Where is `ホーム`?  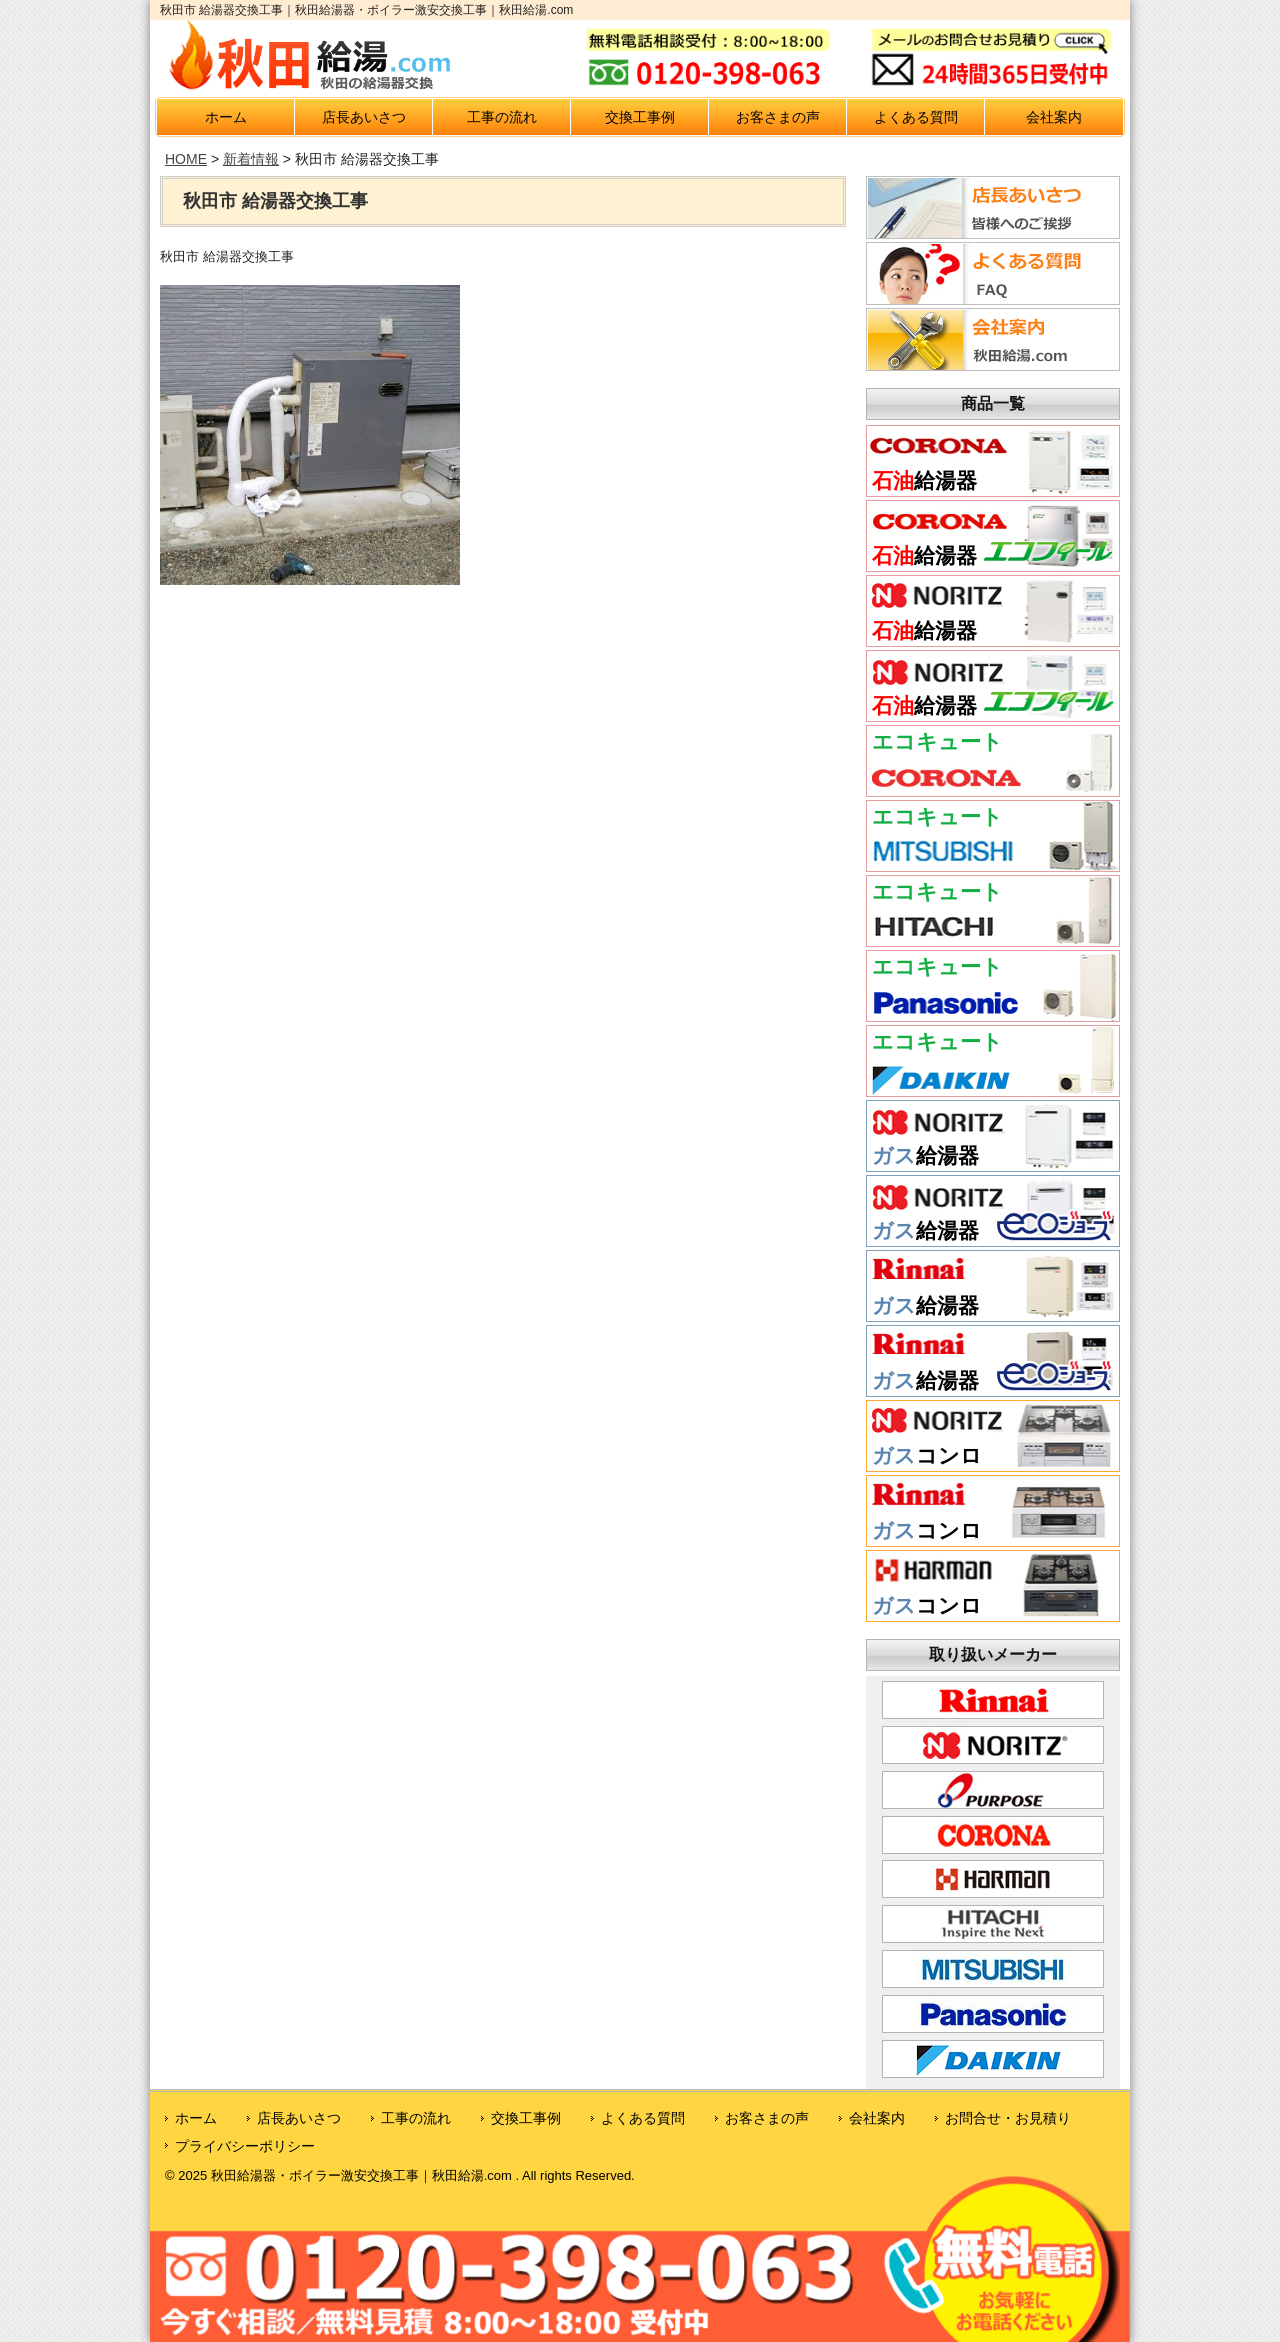
ホーム is located at coordinates (226, 117).